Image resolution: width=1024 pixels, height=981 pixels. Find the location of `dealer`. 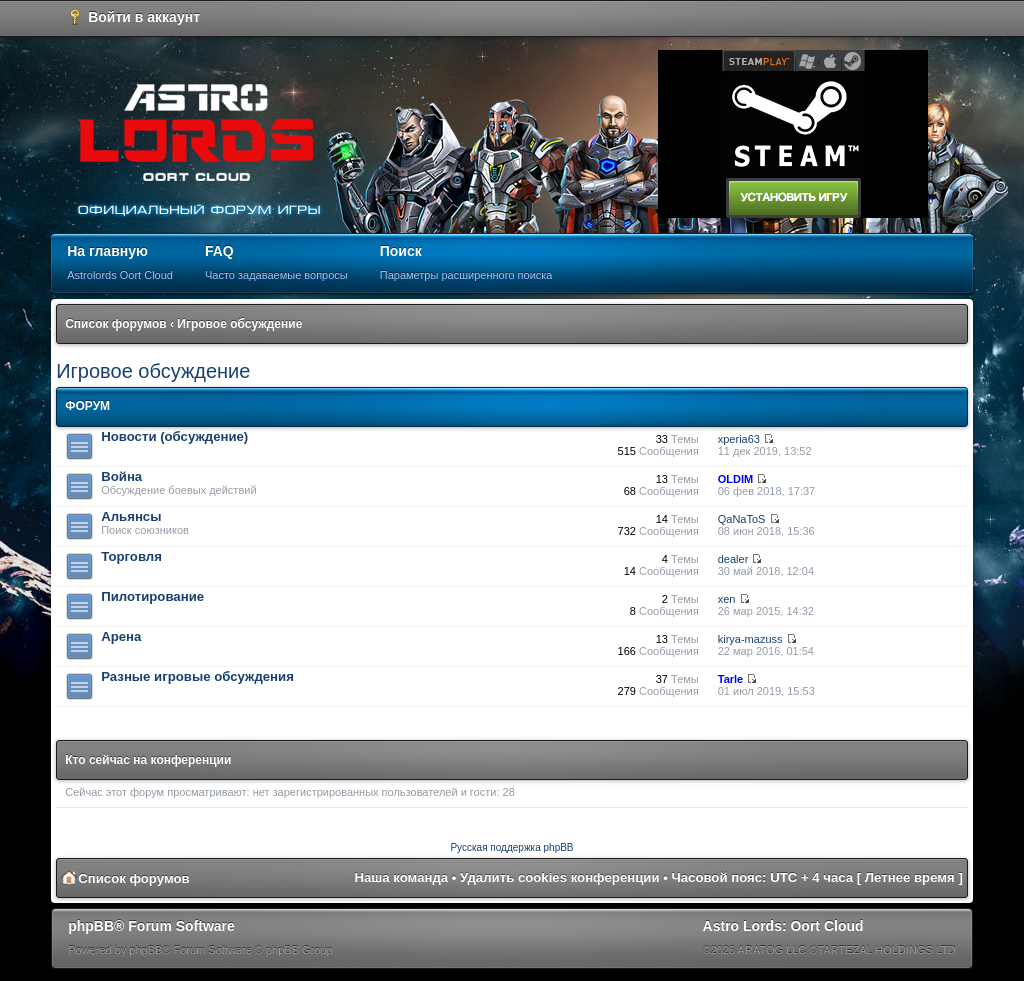

dealer is located at coordinates (733, 559).